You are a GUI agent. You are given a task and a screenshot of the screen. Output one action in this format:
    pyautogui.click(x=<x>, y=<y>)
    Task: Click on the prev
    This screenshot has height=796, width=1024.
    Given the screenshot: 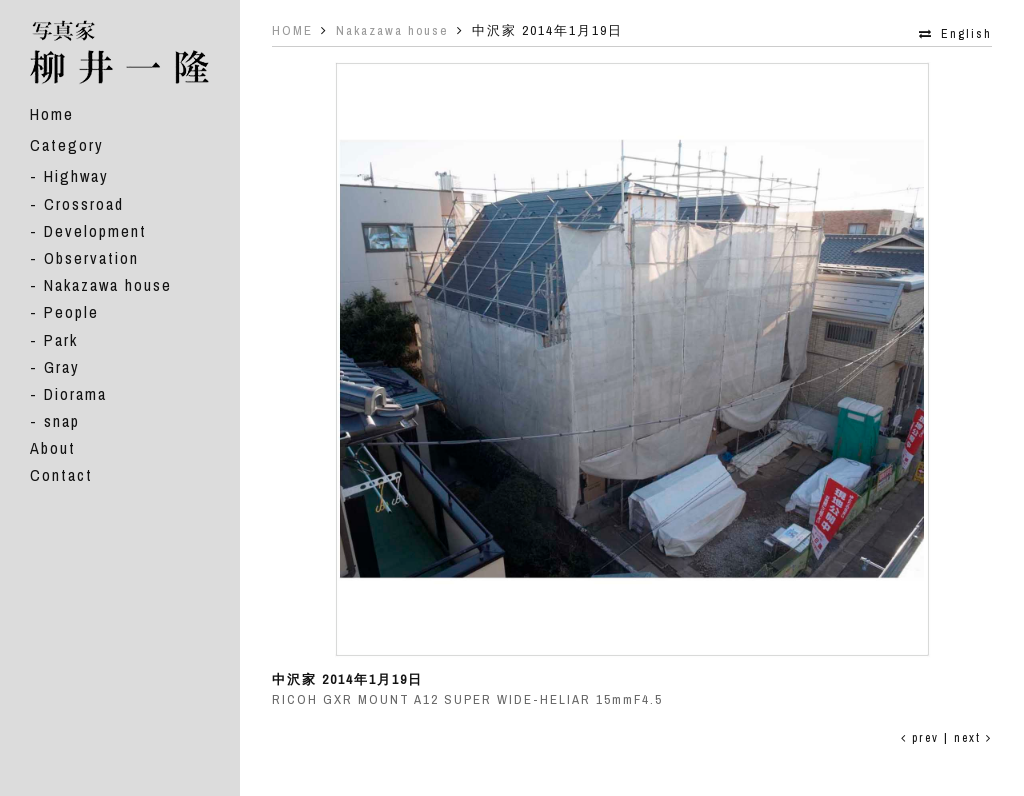 What is the action you would take?
    pyautogui.click(x=920, y=738)
    